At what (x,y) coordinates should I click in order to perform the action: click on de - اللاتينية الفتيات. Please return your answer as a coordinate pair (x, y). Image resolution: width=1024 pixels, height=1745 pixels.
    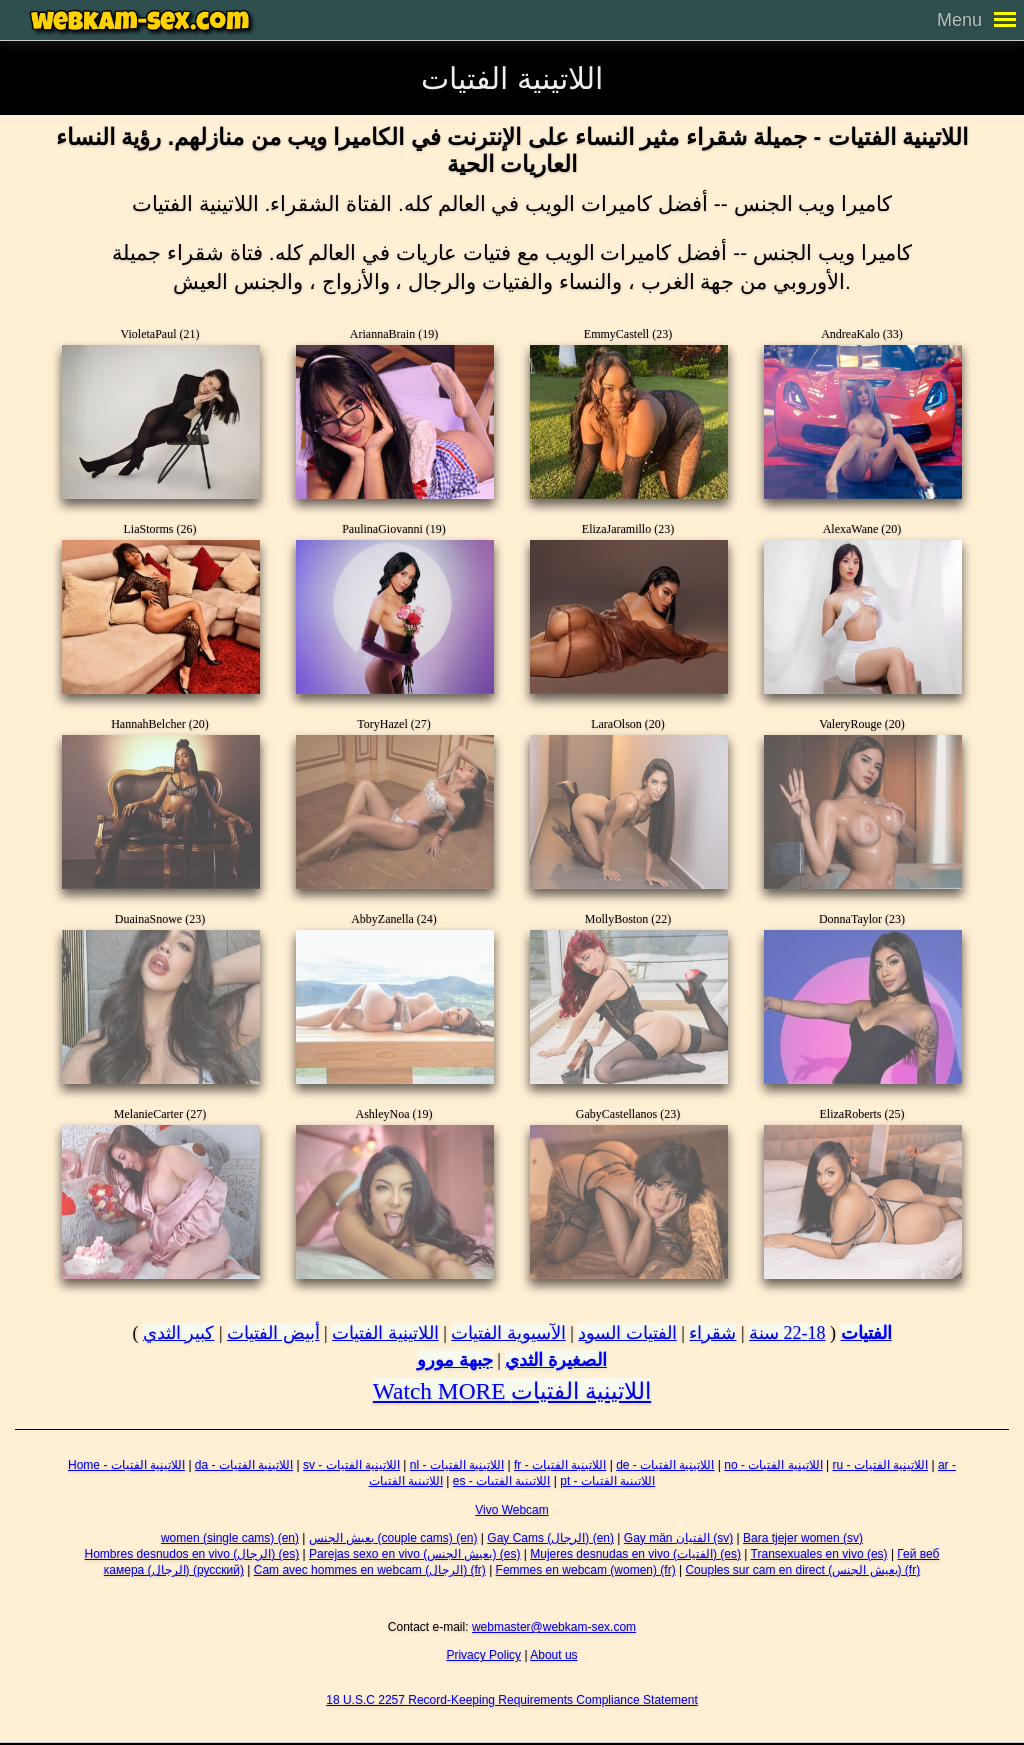
    Looking at the image, I should click on (665, 1465).